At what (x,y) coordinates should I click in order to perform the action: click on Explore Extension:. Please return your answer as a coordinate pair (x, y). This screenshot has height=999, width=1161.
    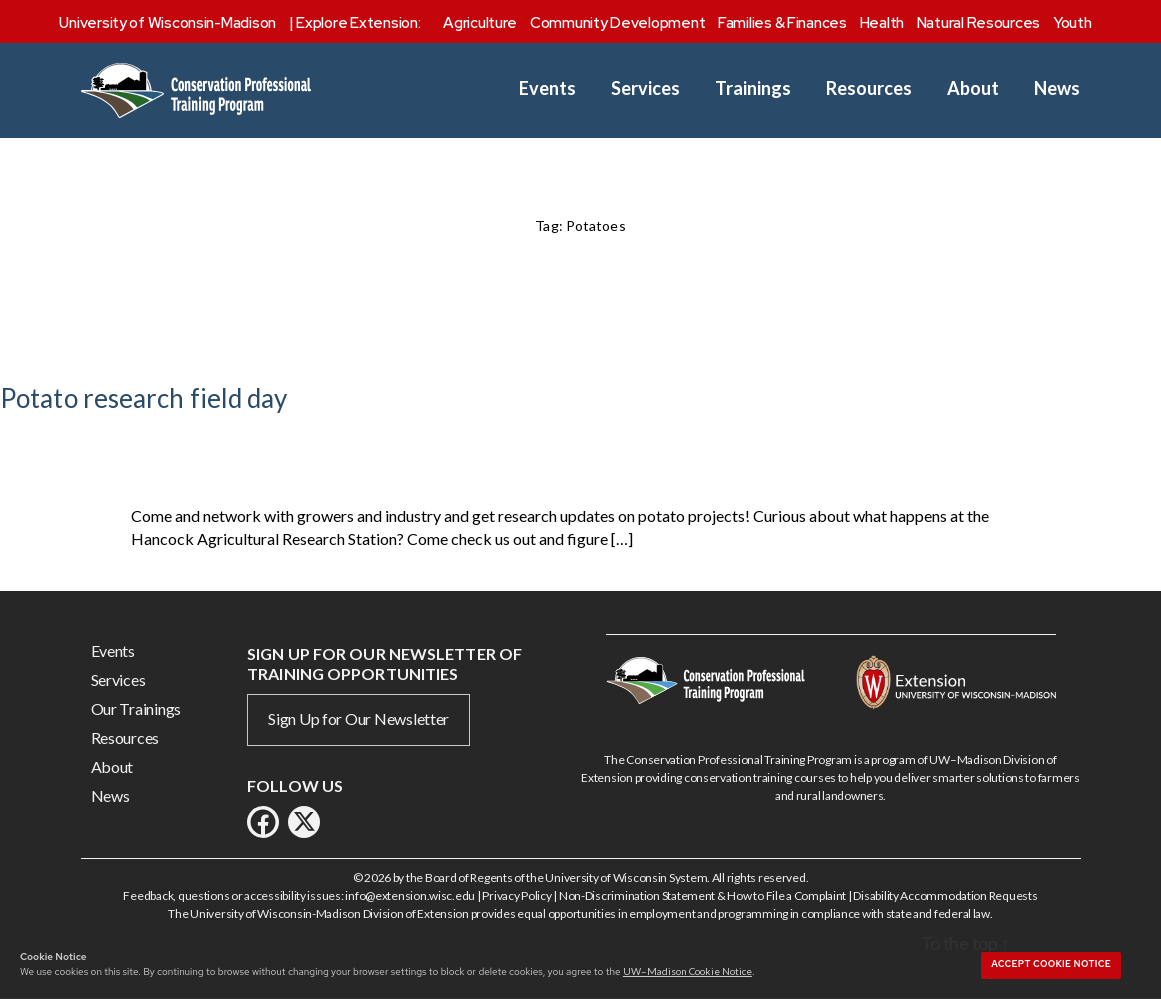
    Looking at the image, I should click on (358, 23).